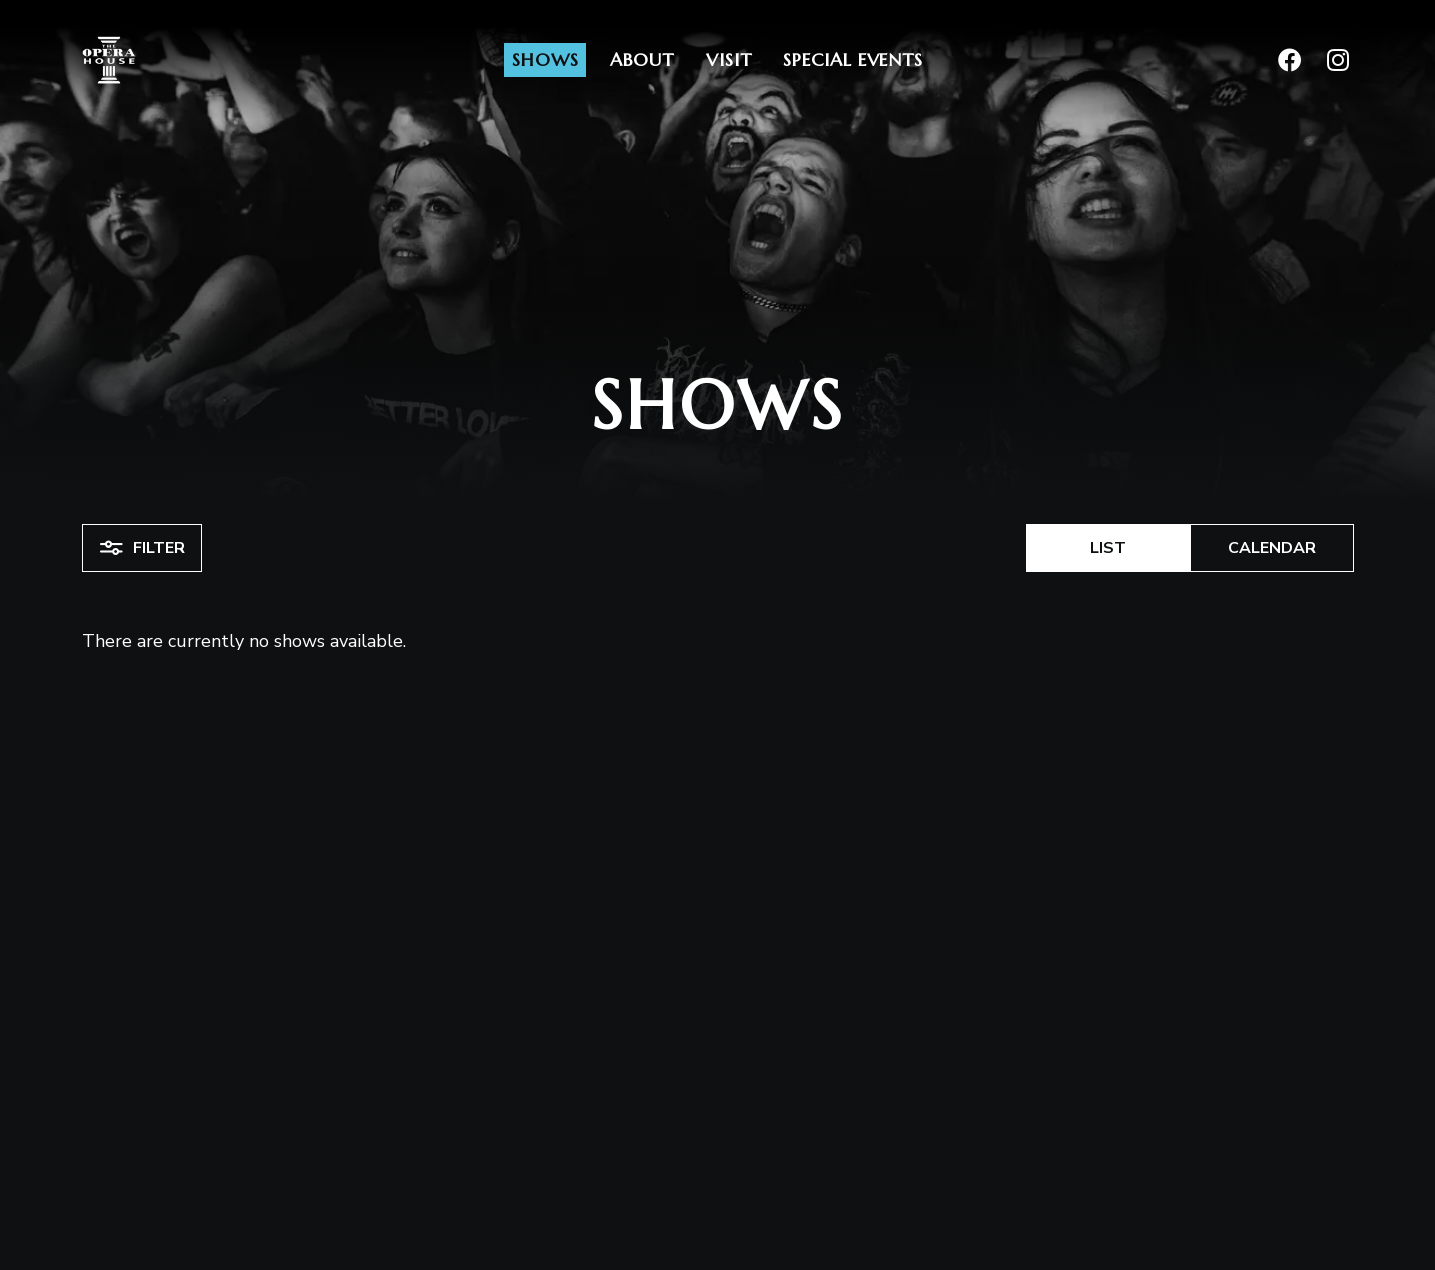 This screenshot has width=1435, height=1270. What do you see at coordinates (642, 59) in the screenshot?
I see `About` at bounding box center [642, 59].